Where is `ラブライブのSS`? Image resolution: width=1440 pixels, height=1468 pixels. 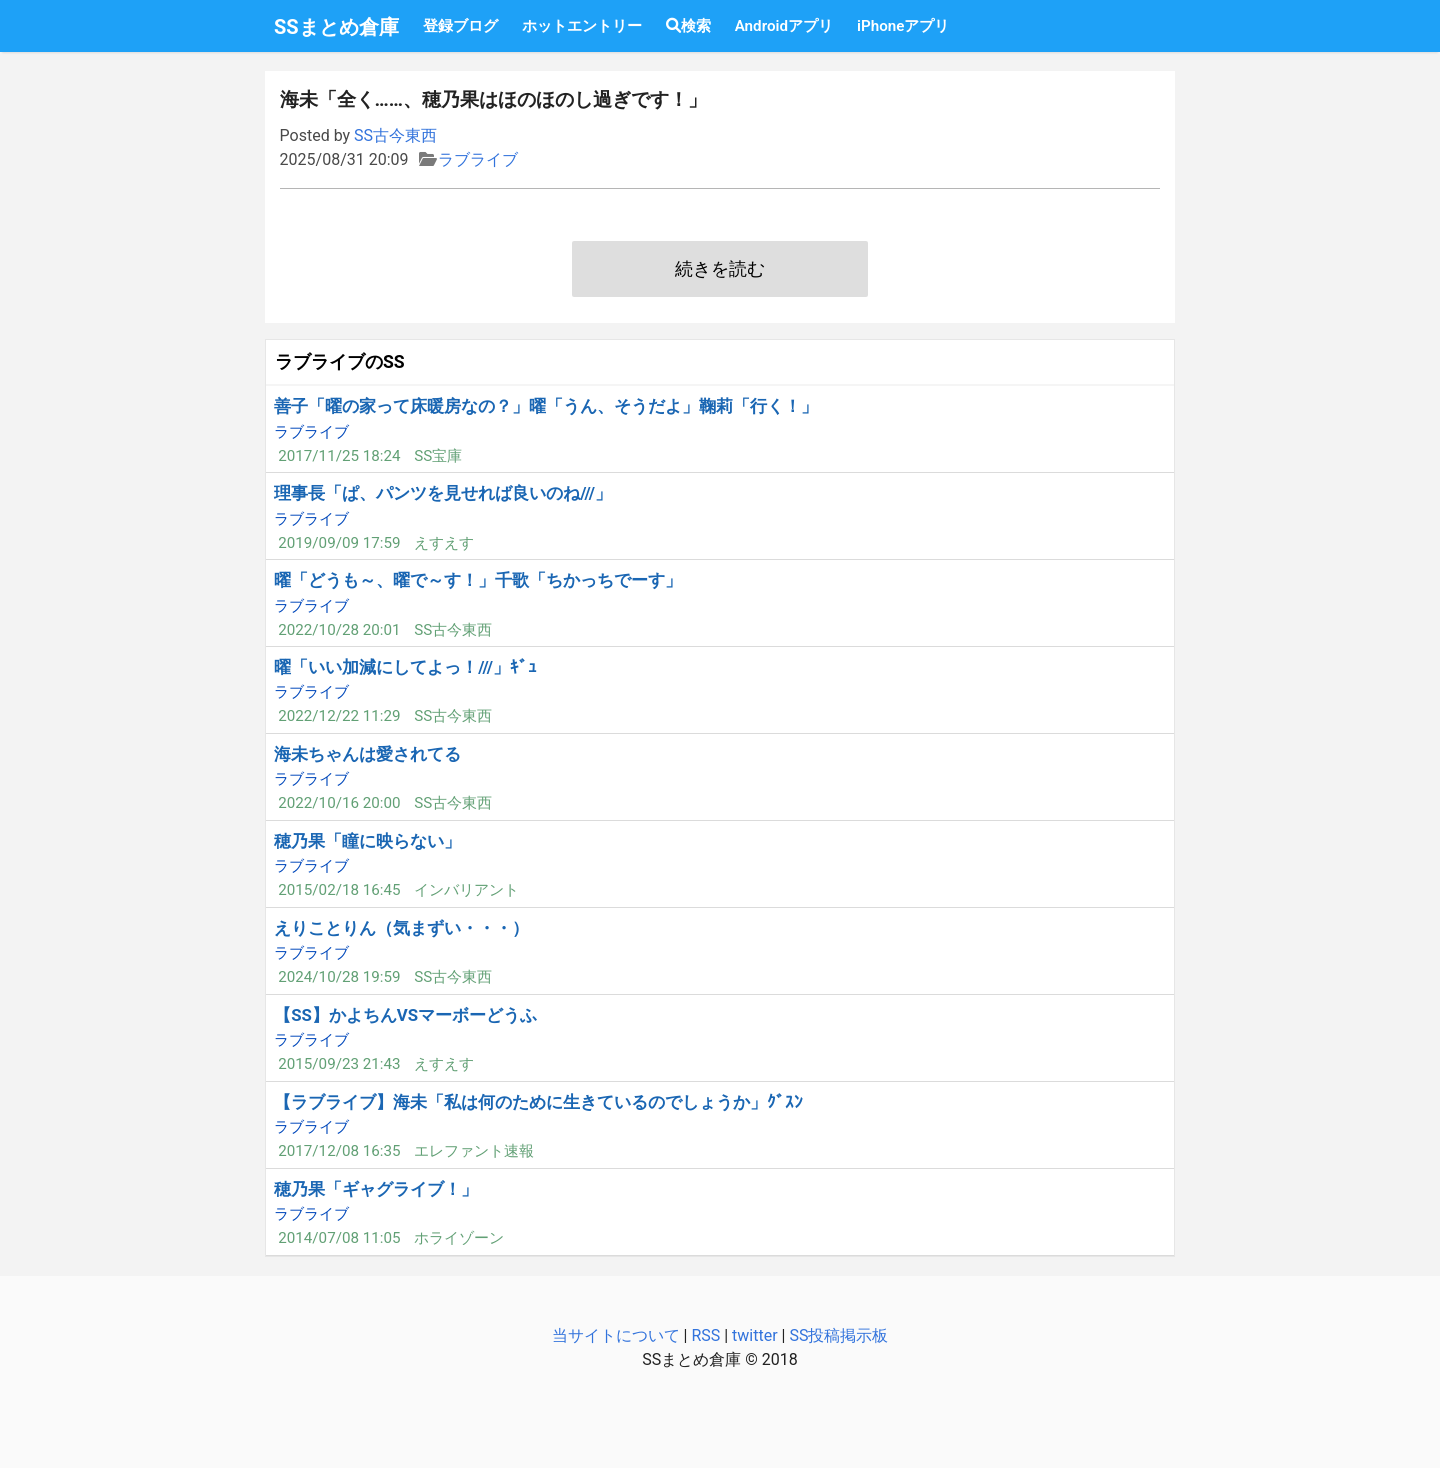 ラブライブのSS is located at coordinates (340, 362).